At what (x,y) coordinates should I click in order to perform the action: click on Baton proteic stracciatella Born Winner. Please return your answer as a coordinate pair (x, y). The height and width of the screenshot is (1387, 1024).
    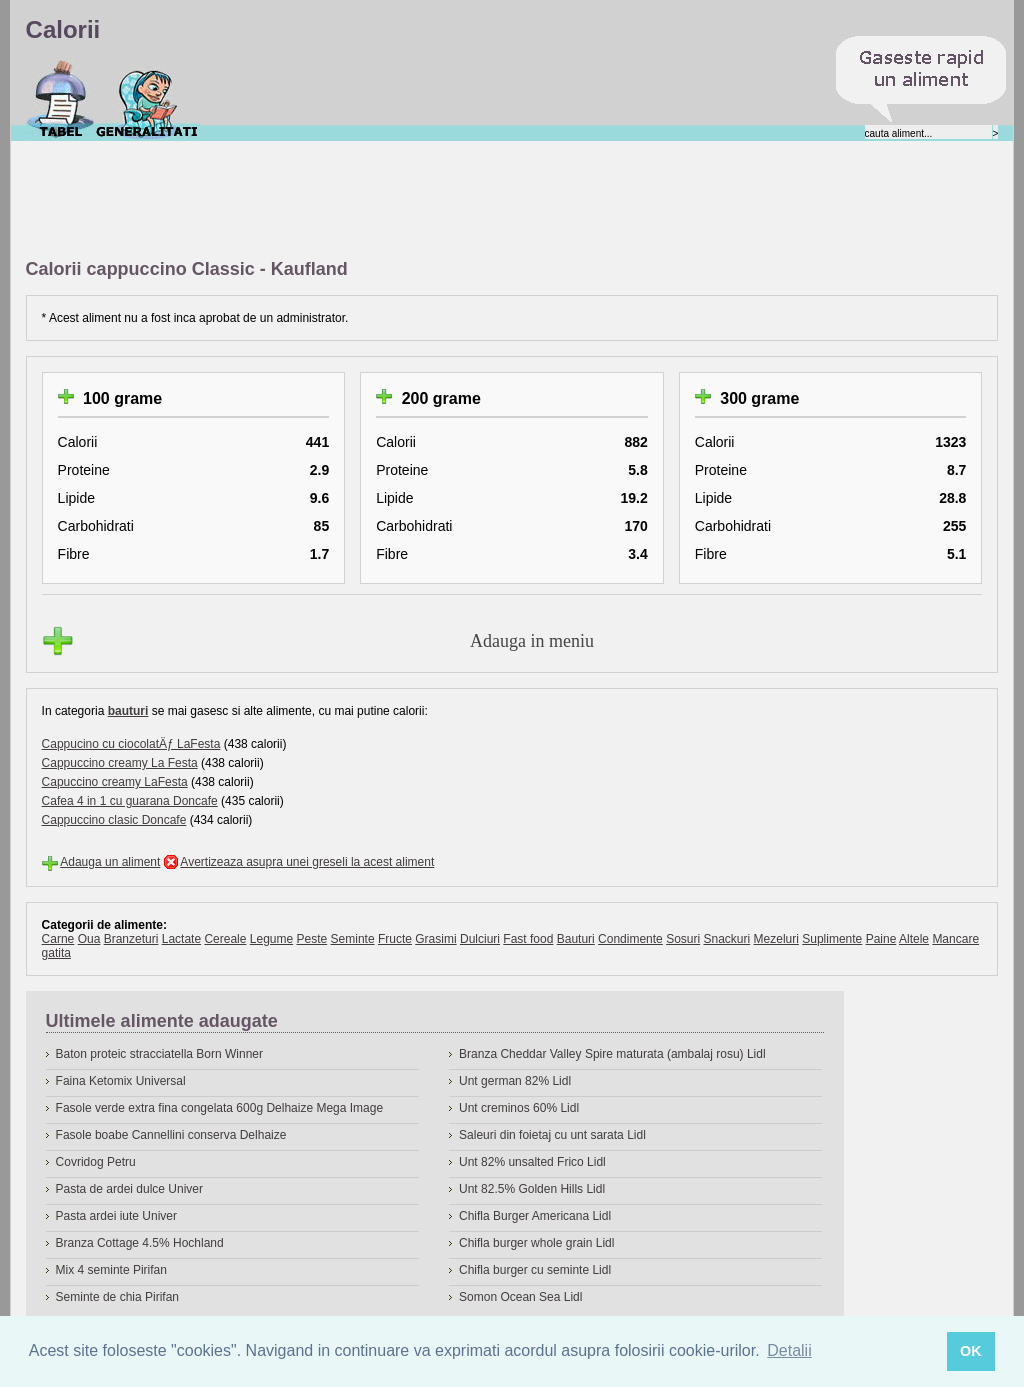
    Looking at the image, I should click on (159, 1054).